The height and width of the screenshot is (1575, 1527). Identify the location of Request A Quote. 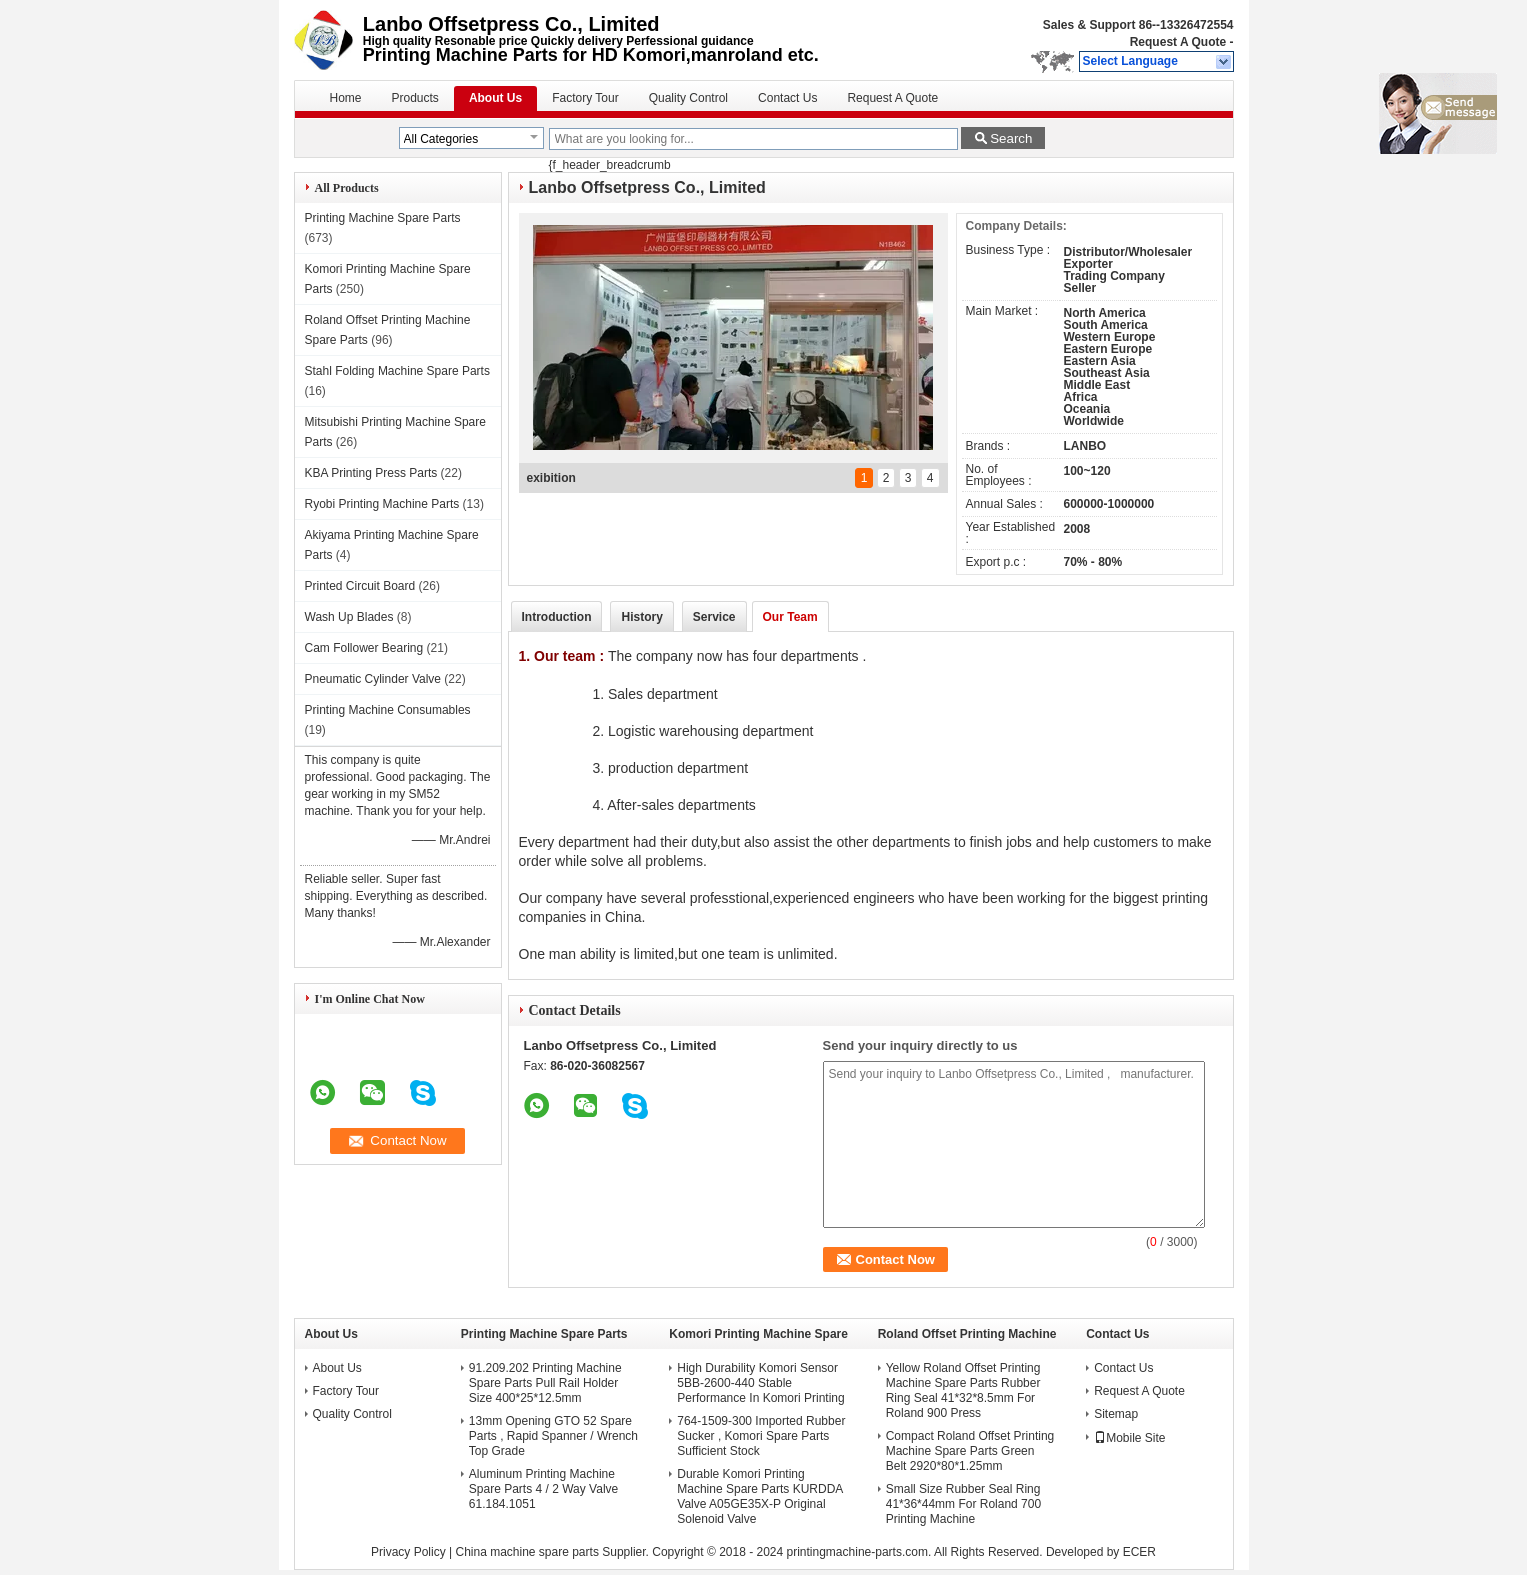
(1178, 42).